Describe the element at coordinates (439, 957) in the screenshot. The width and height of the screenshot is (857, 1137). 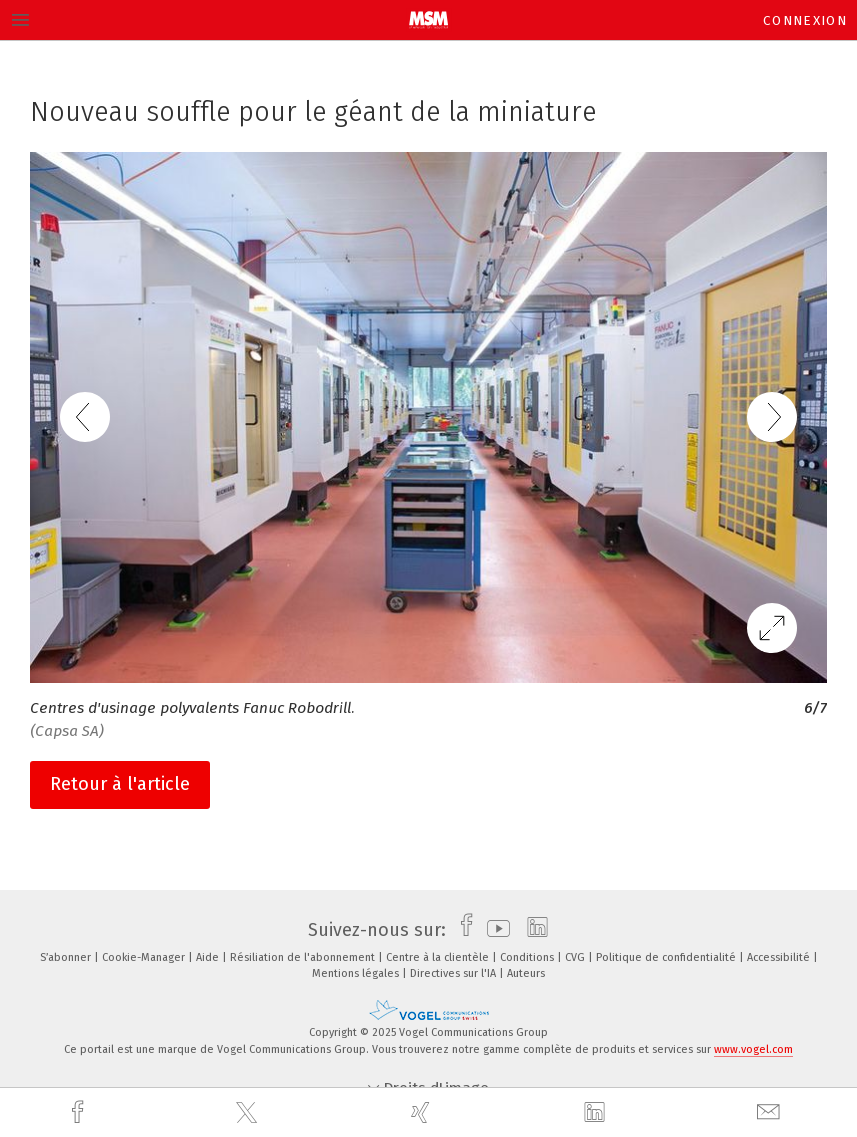
I see `Centre à la clientèle` at that location.